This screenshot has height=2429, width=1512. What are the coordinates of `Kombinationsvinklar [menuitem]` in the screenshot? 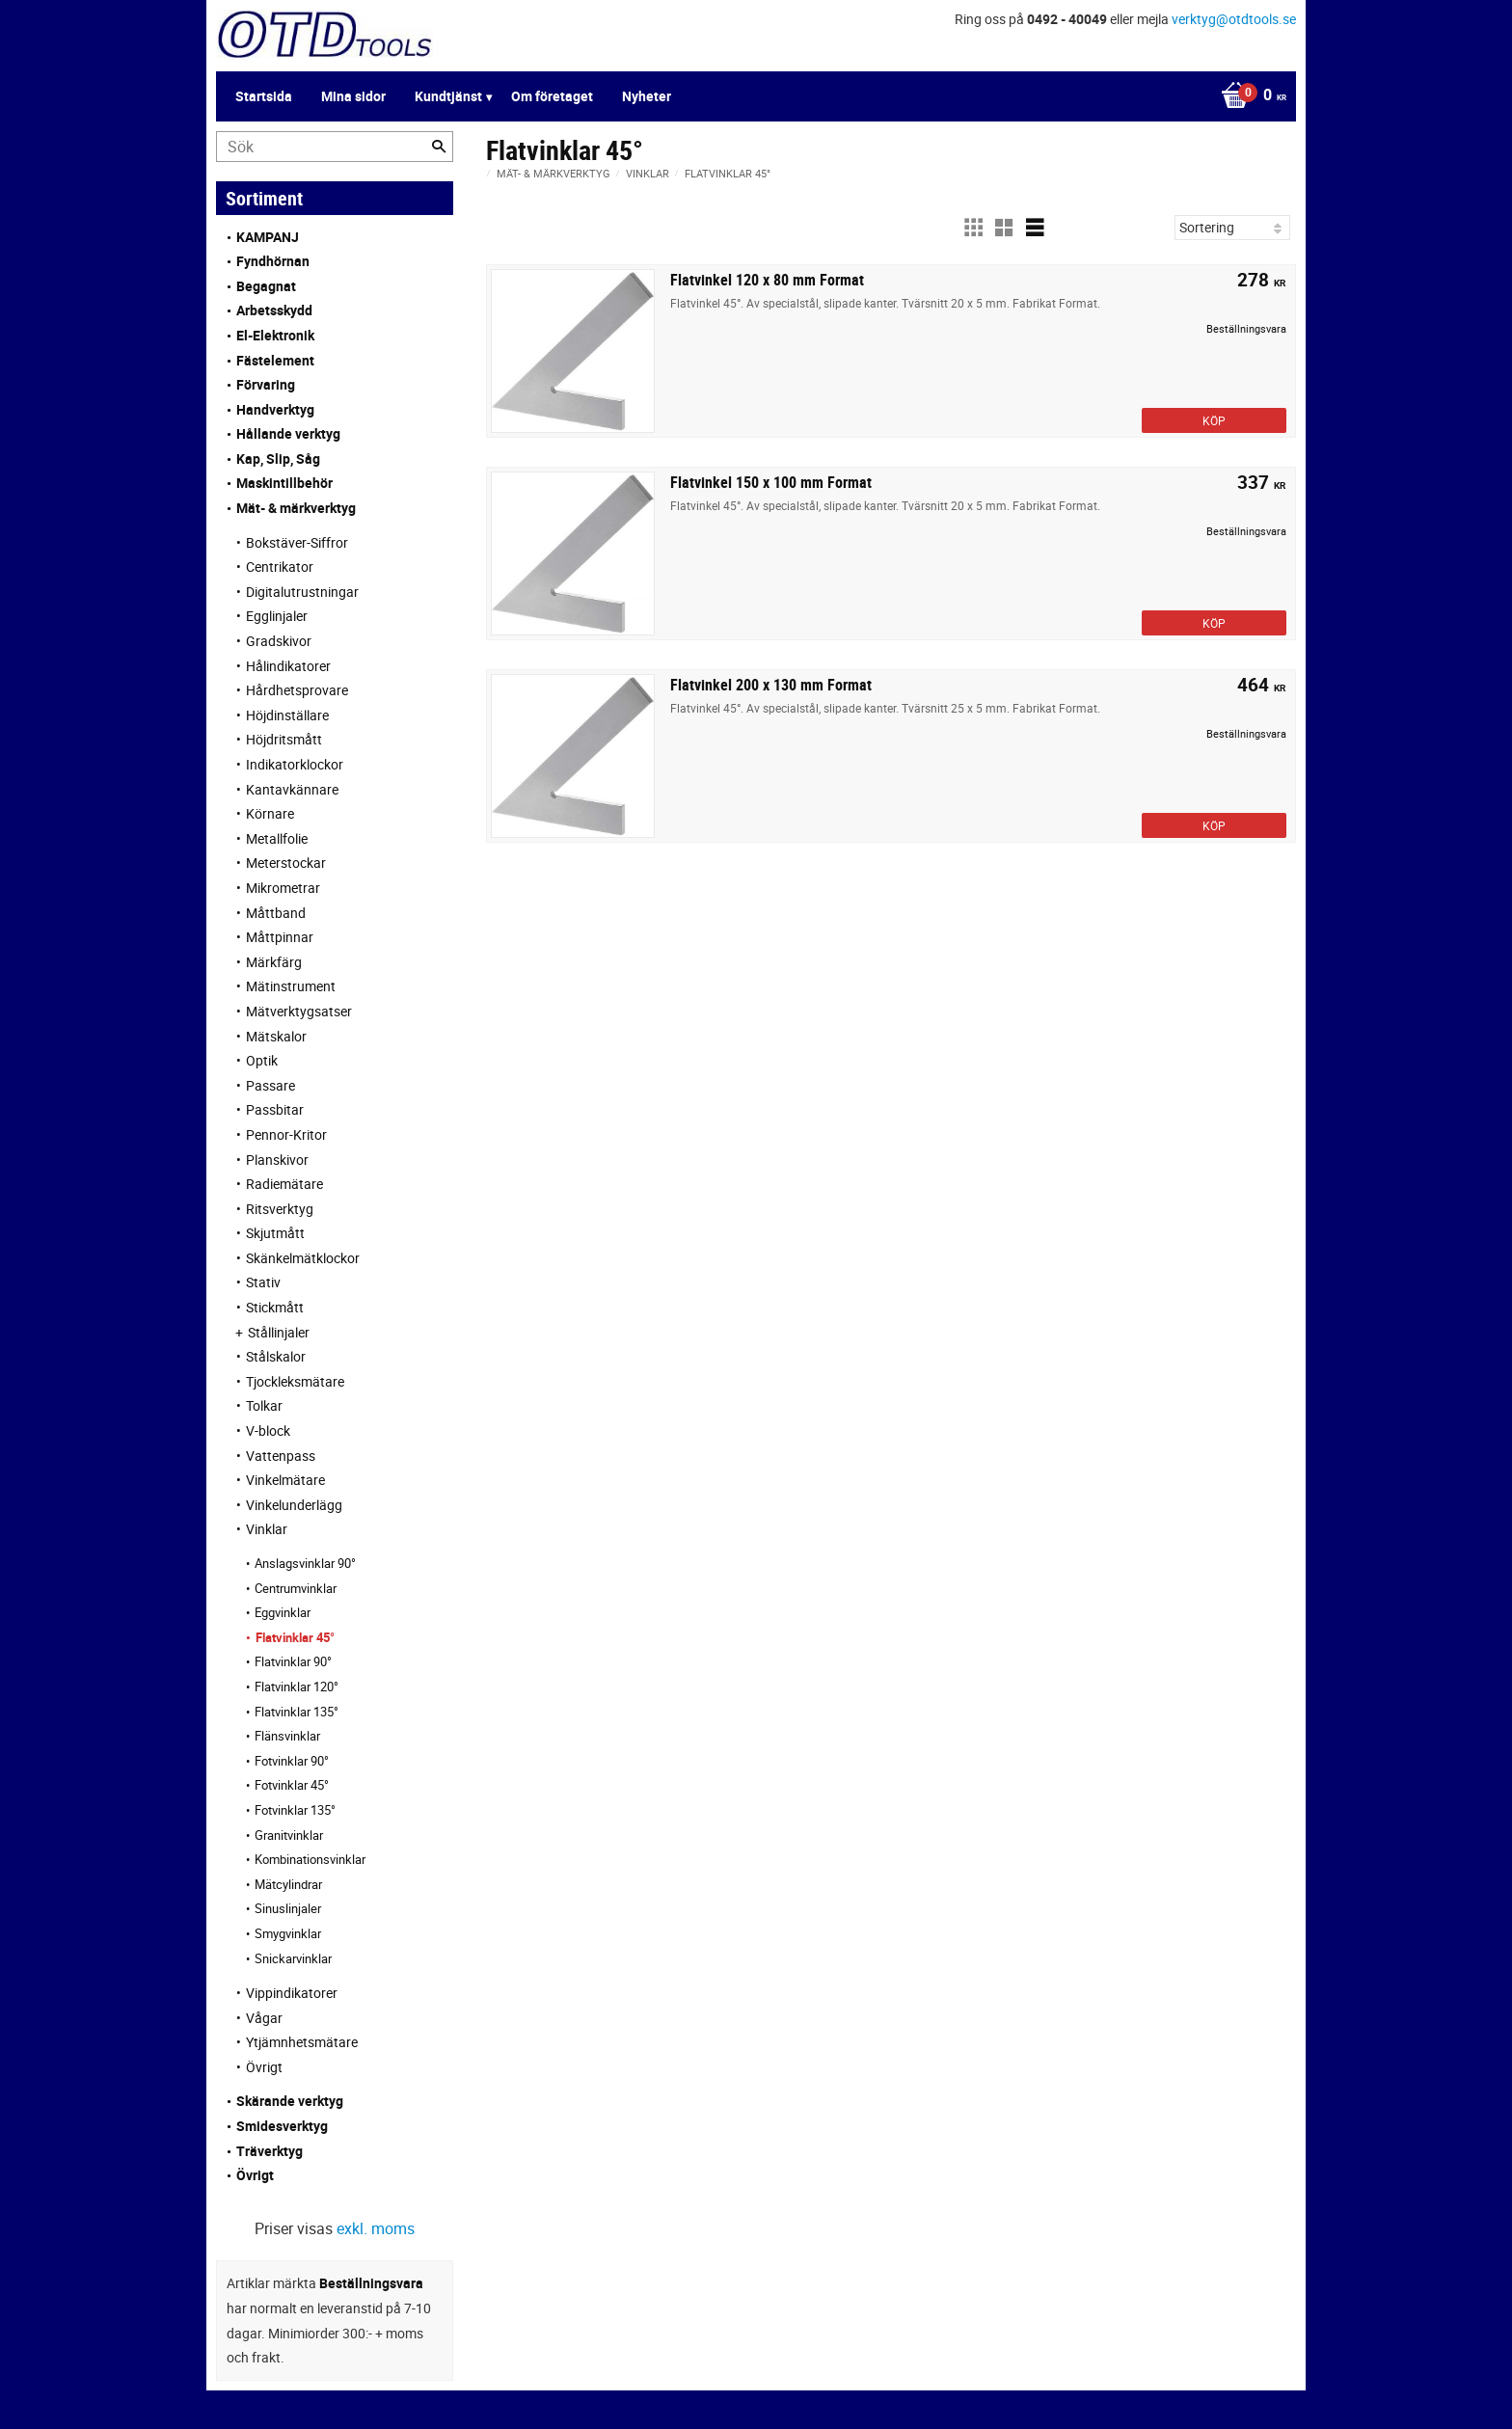 It's located at (310, 1859).